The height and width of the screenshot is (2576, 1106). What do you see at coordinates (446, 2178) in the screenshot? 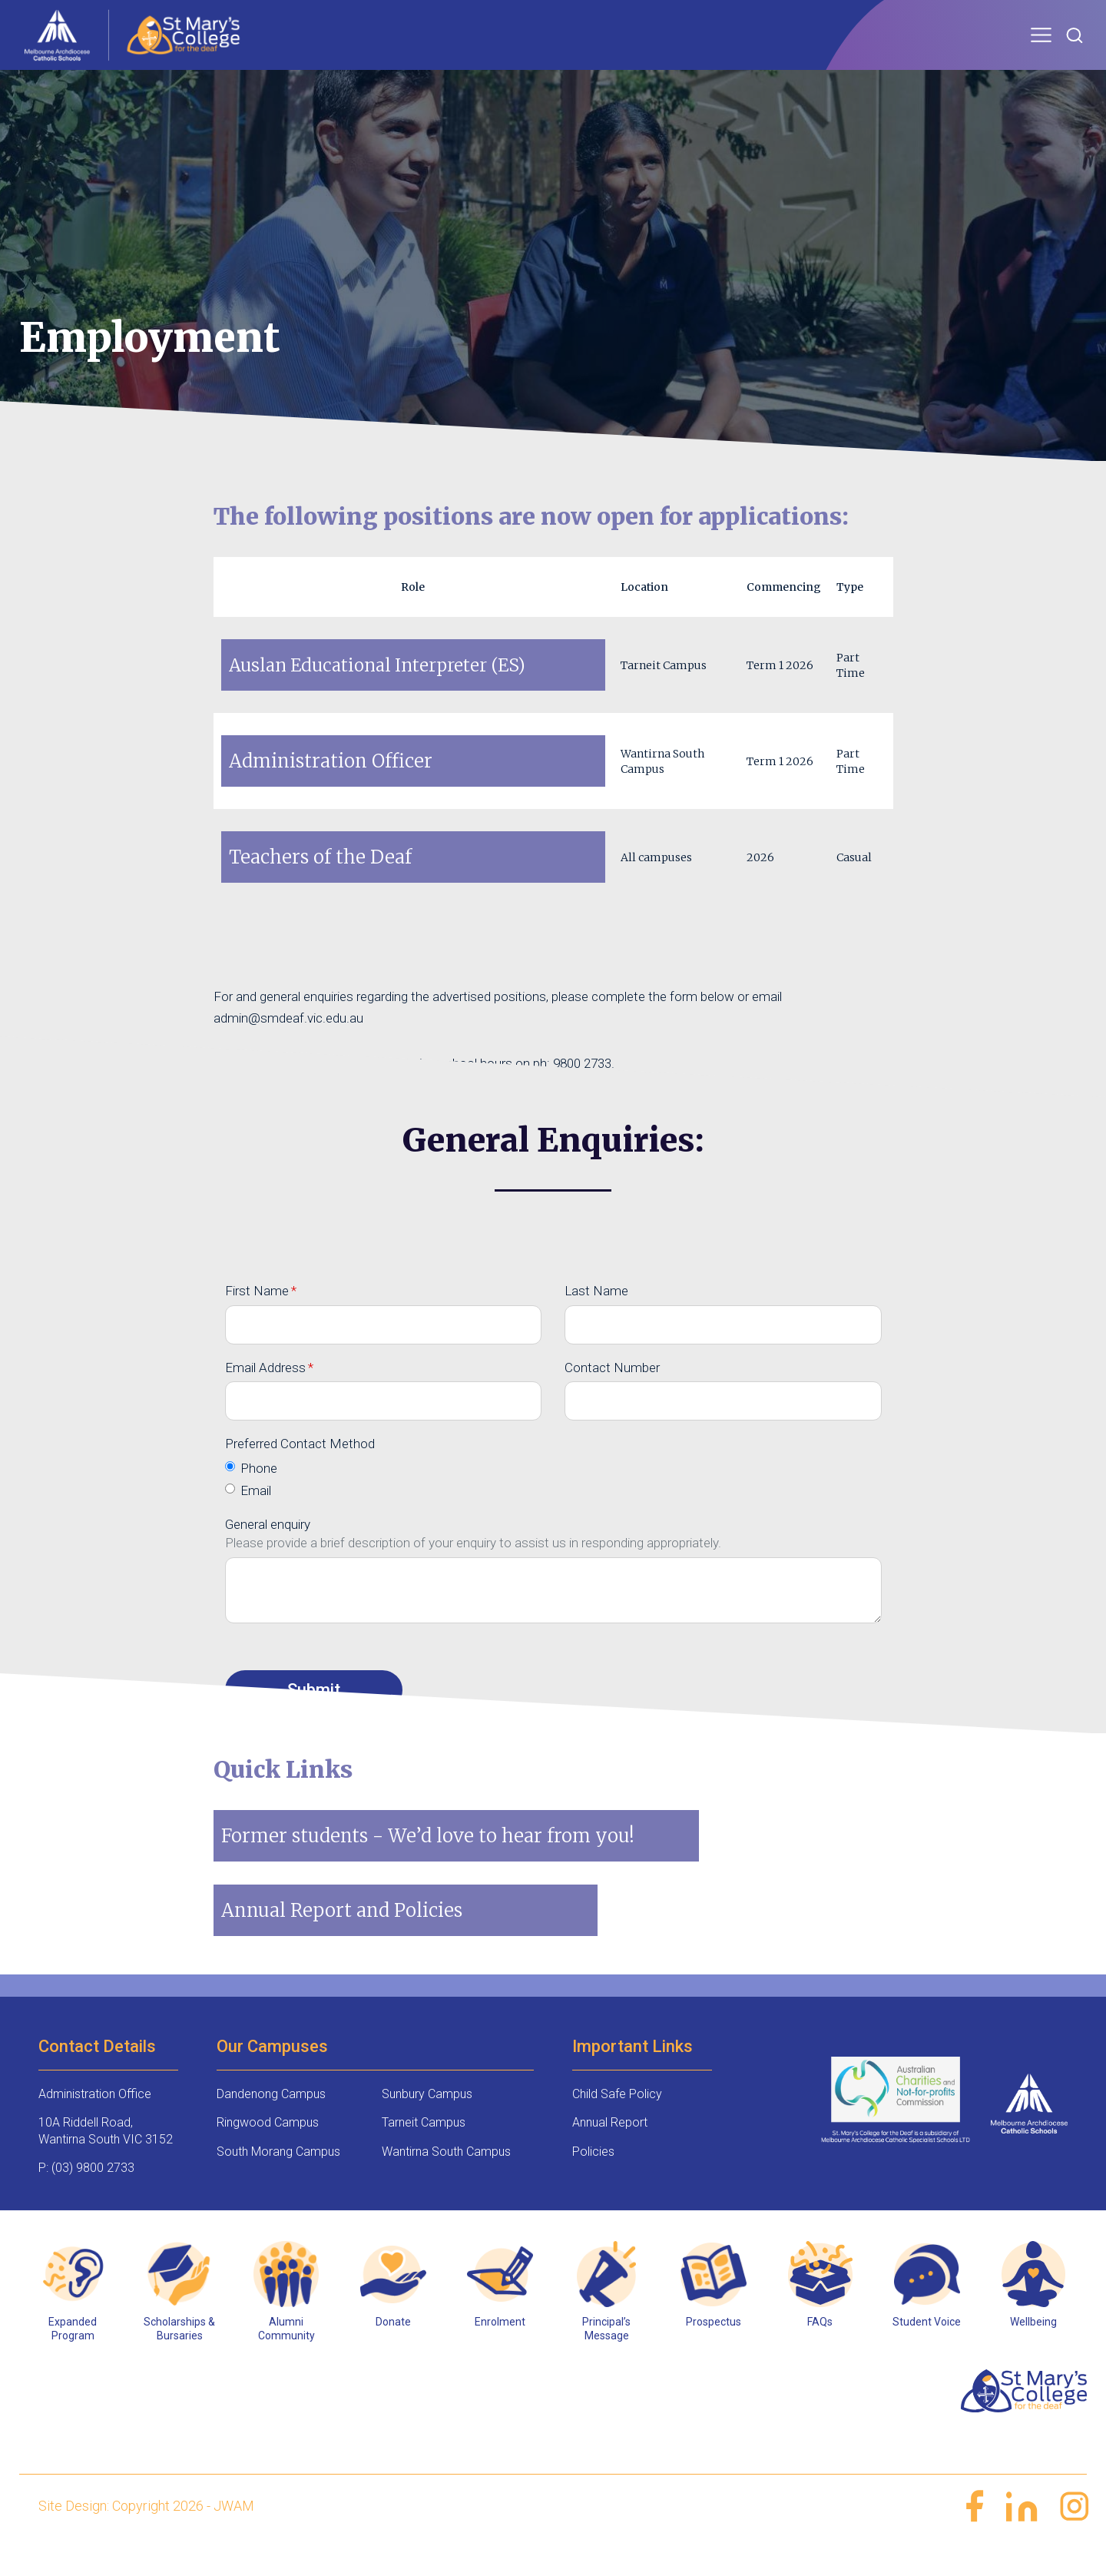
I see `Wantirna South Campus` at bounding box center [446, 2178].